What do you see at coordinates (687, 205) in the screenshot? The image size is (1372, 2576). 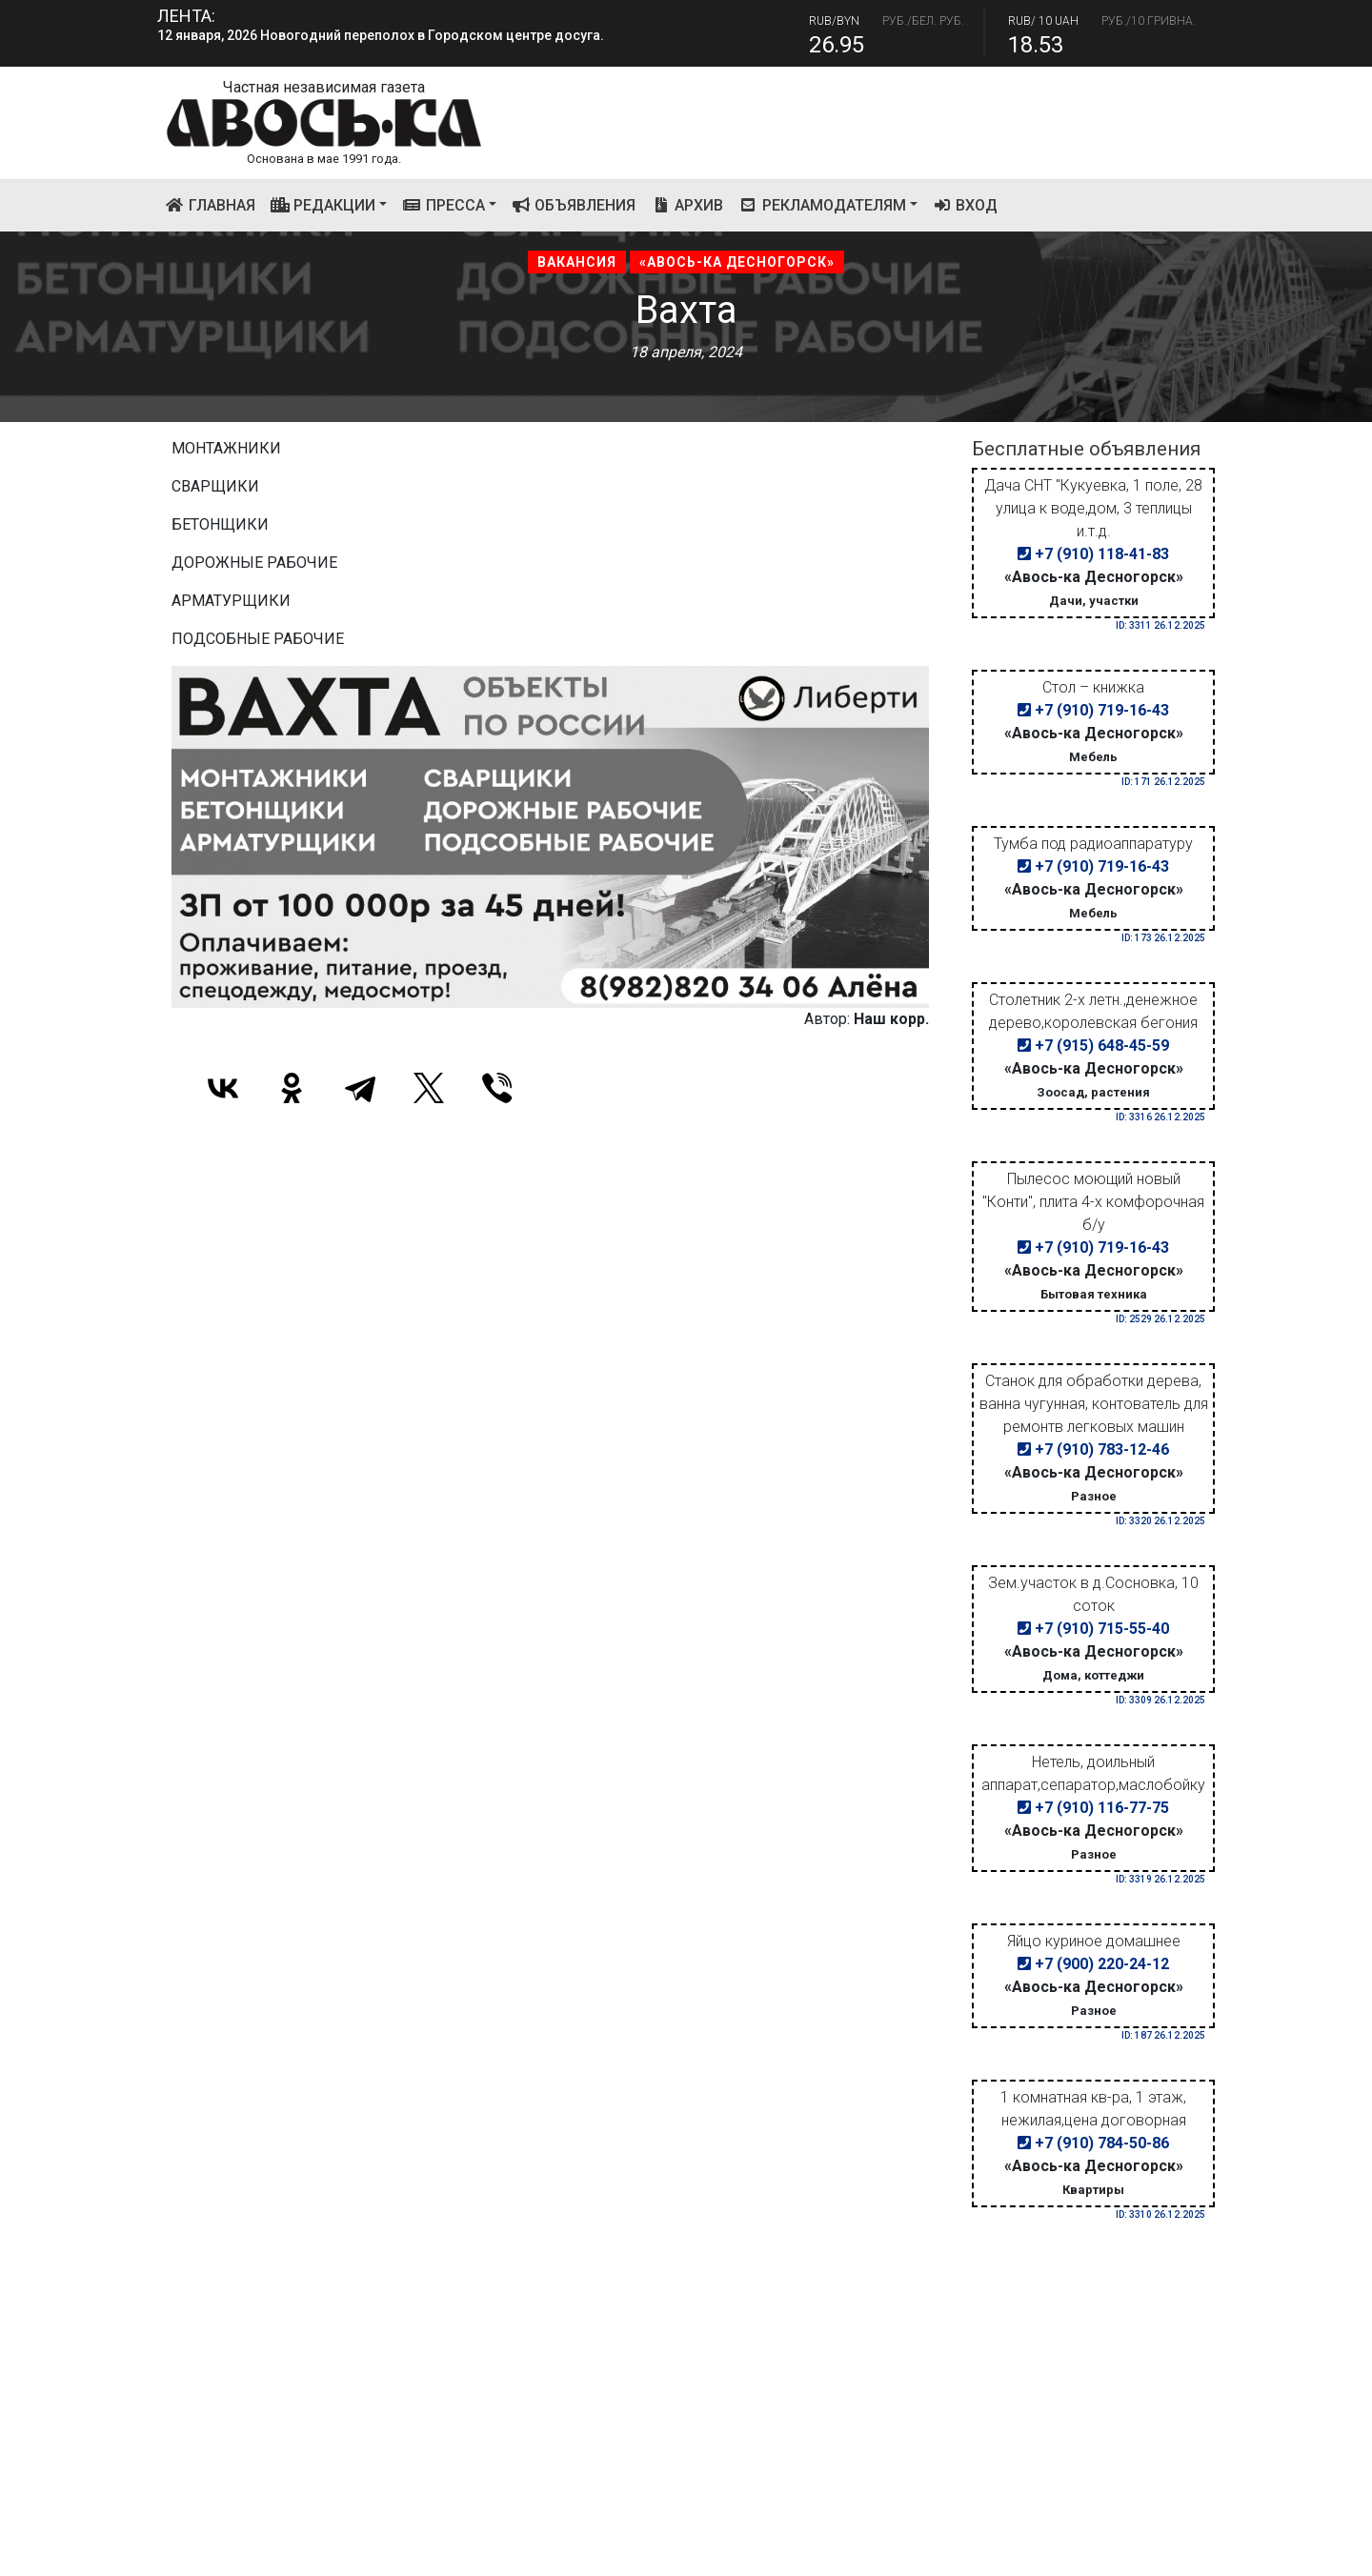 I see `Архив` at bounding box center [687, 205].